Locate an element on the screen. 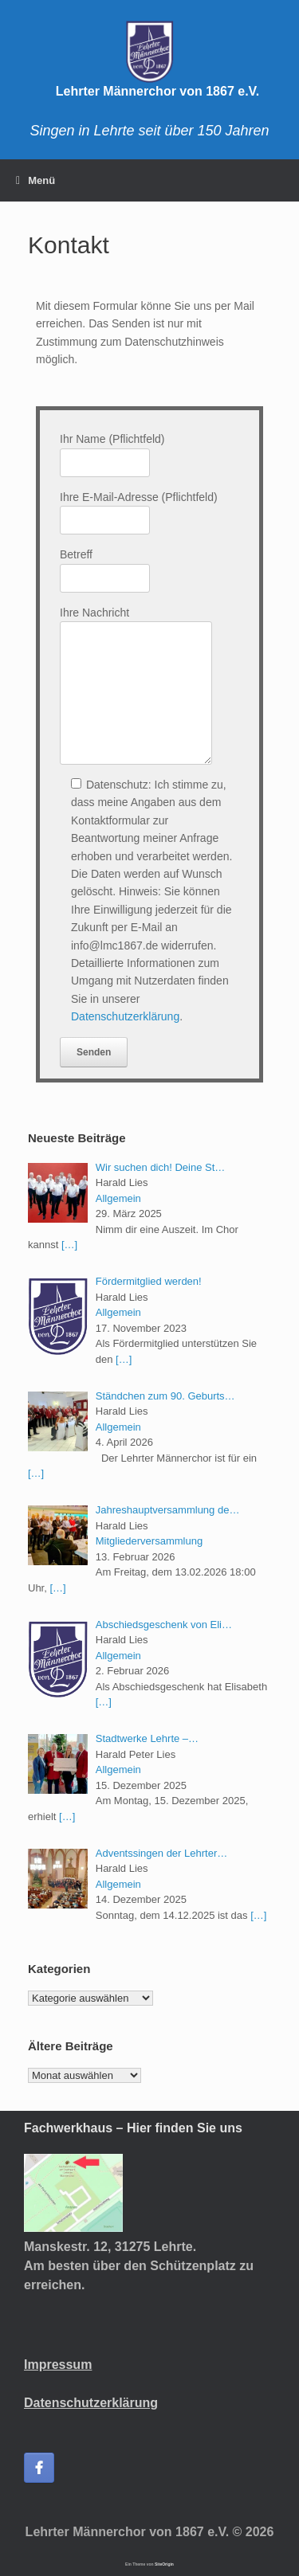  […] is located at coordinates (69, 1245).